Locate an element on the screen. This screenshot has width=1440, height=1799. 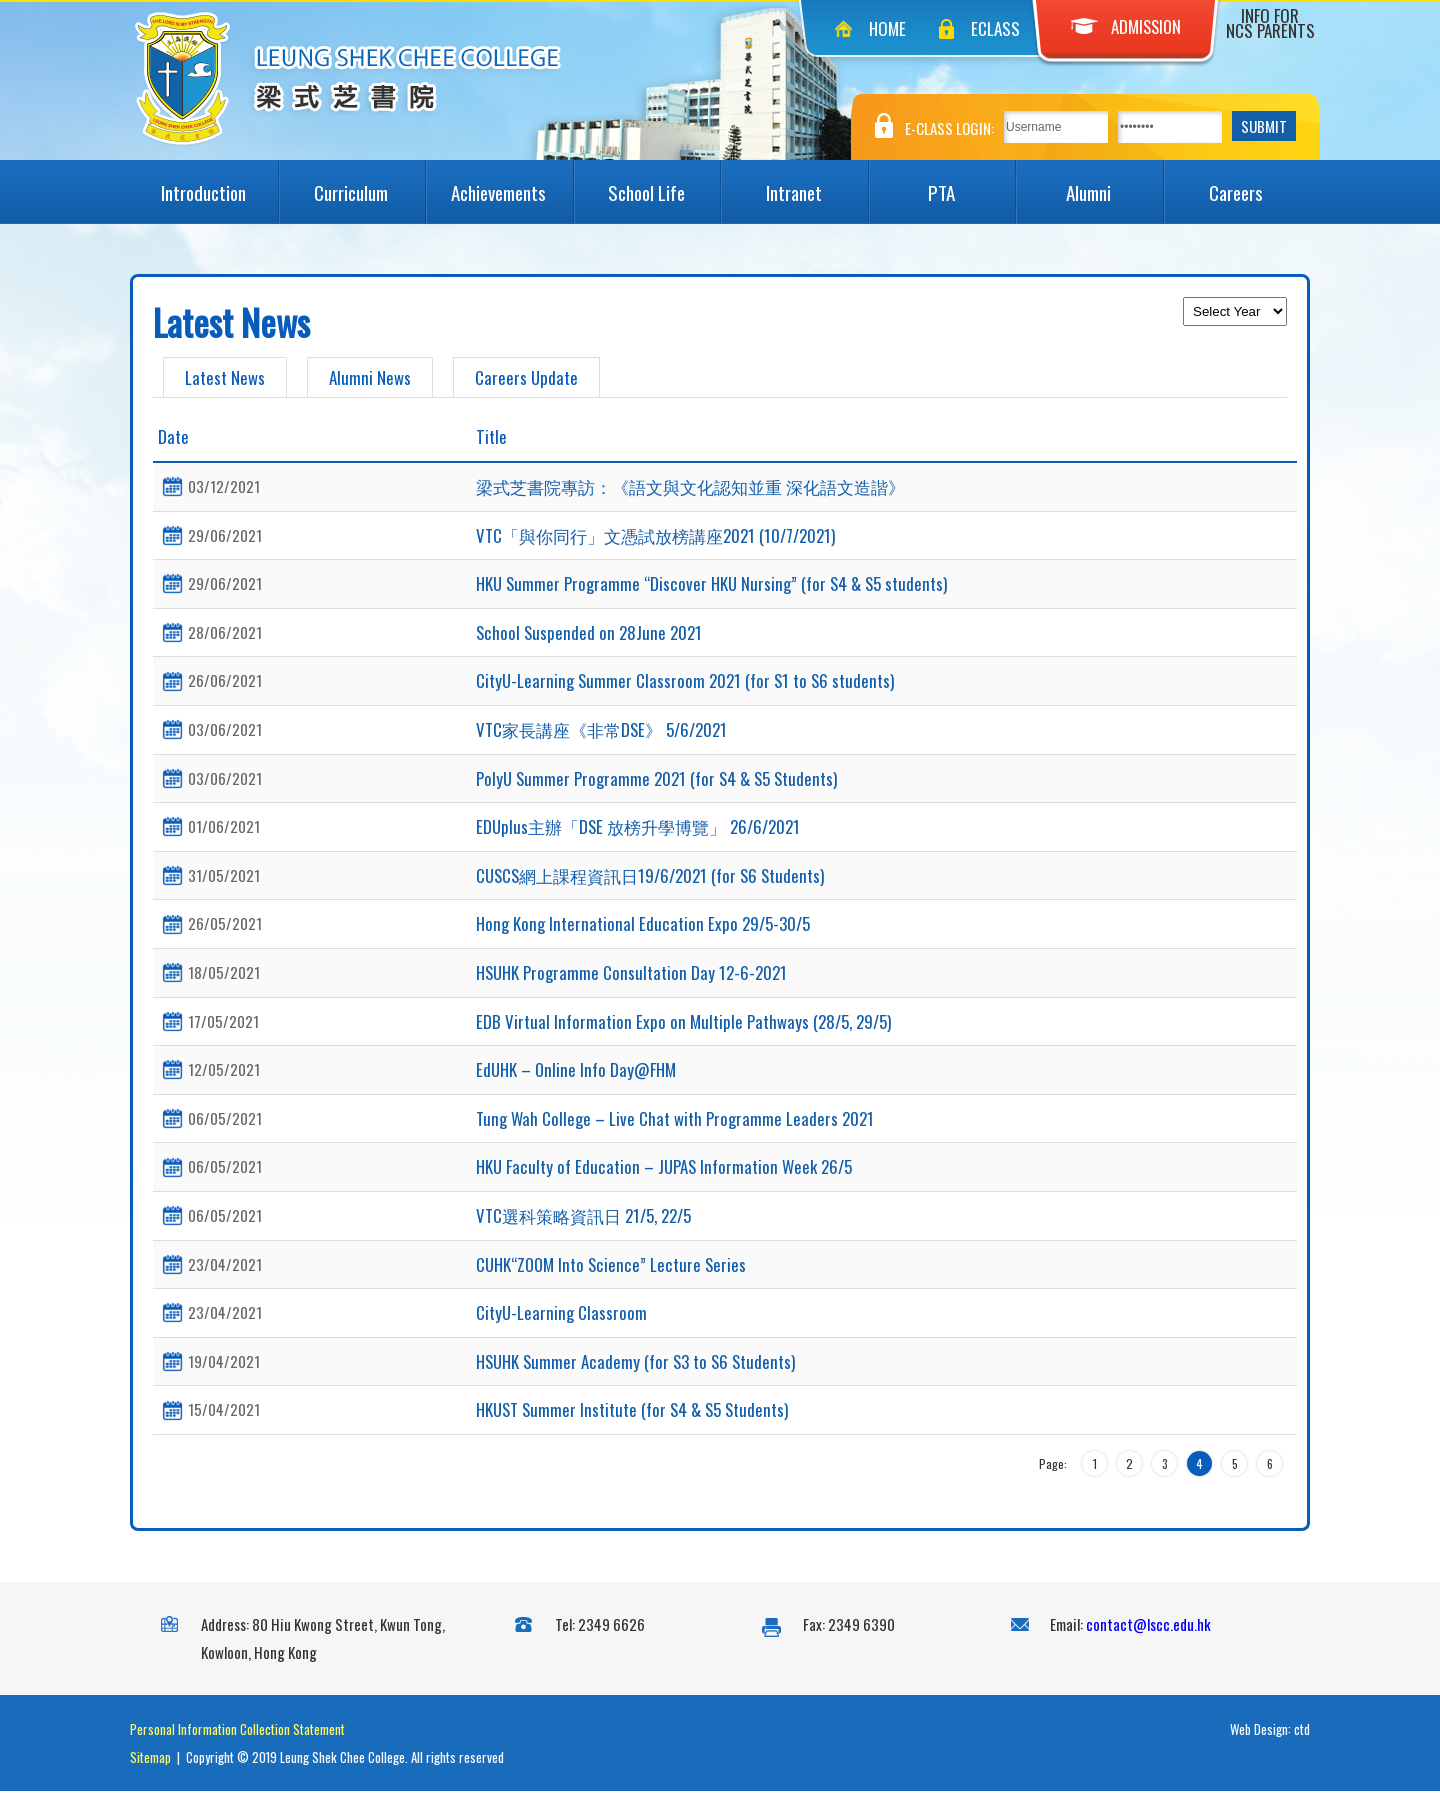
Latest News is located at coordinates (225, 377).